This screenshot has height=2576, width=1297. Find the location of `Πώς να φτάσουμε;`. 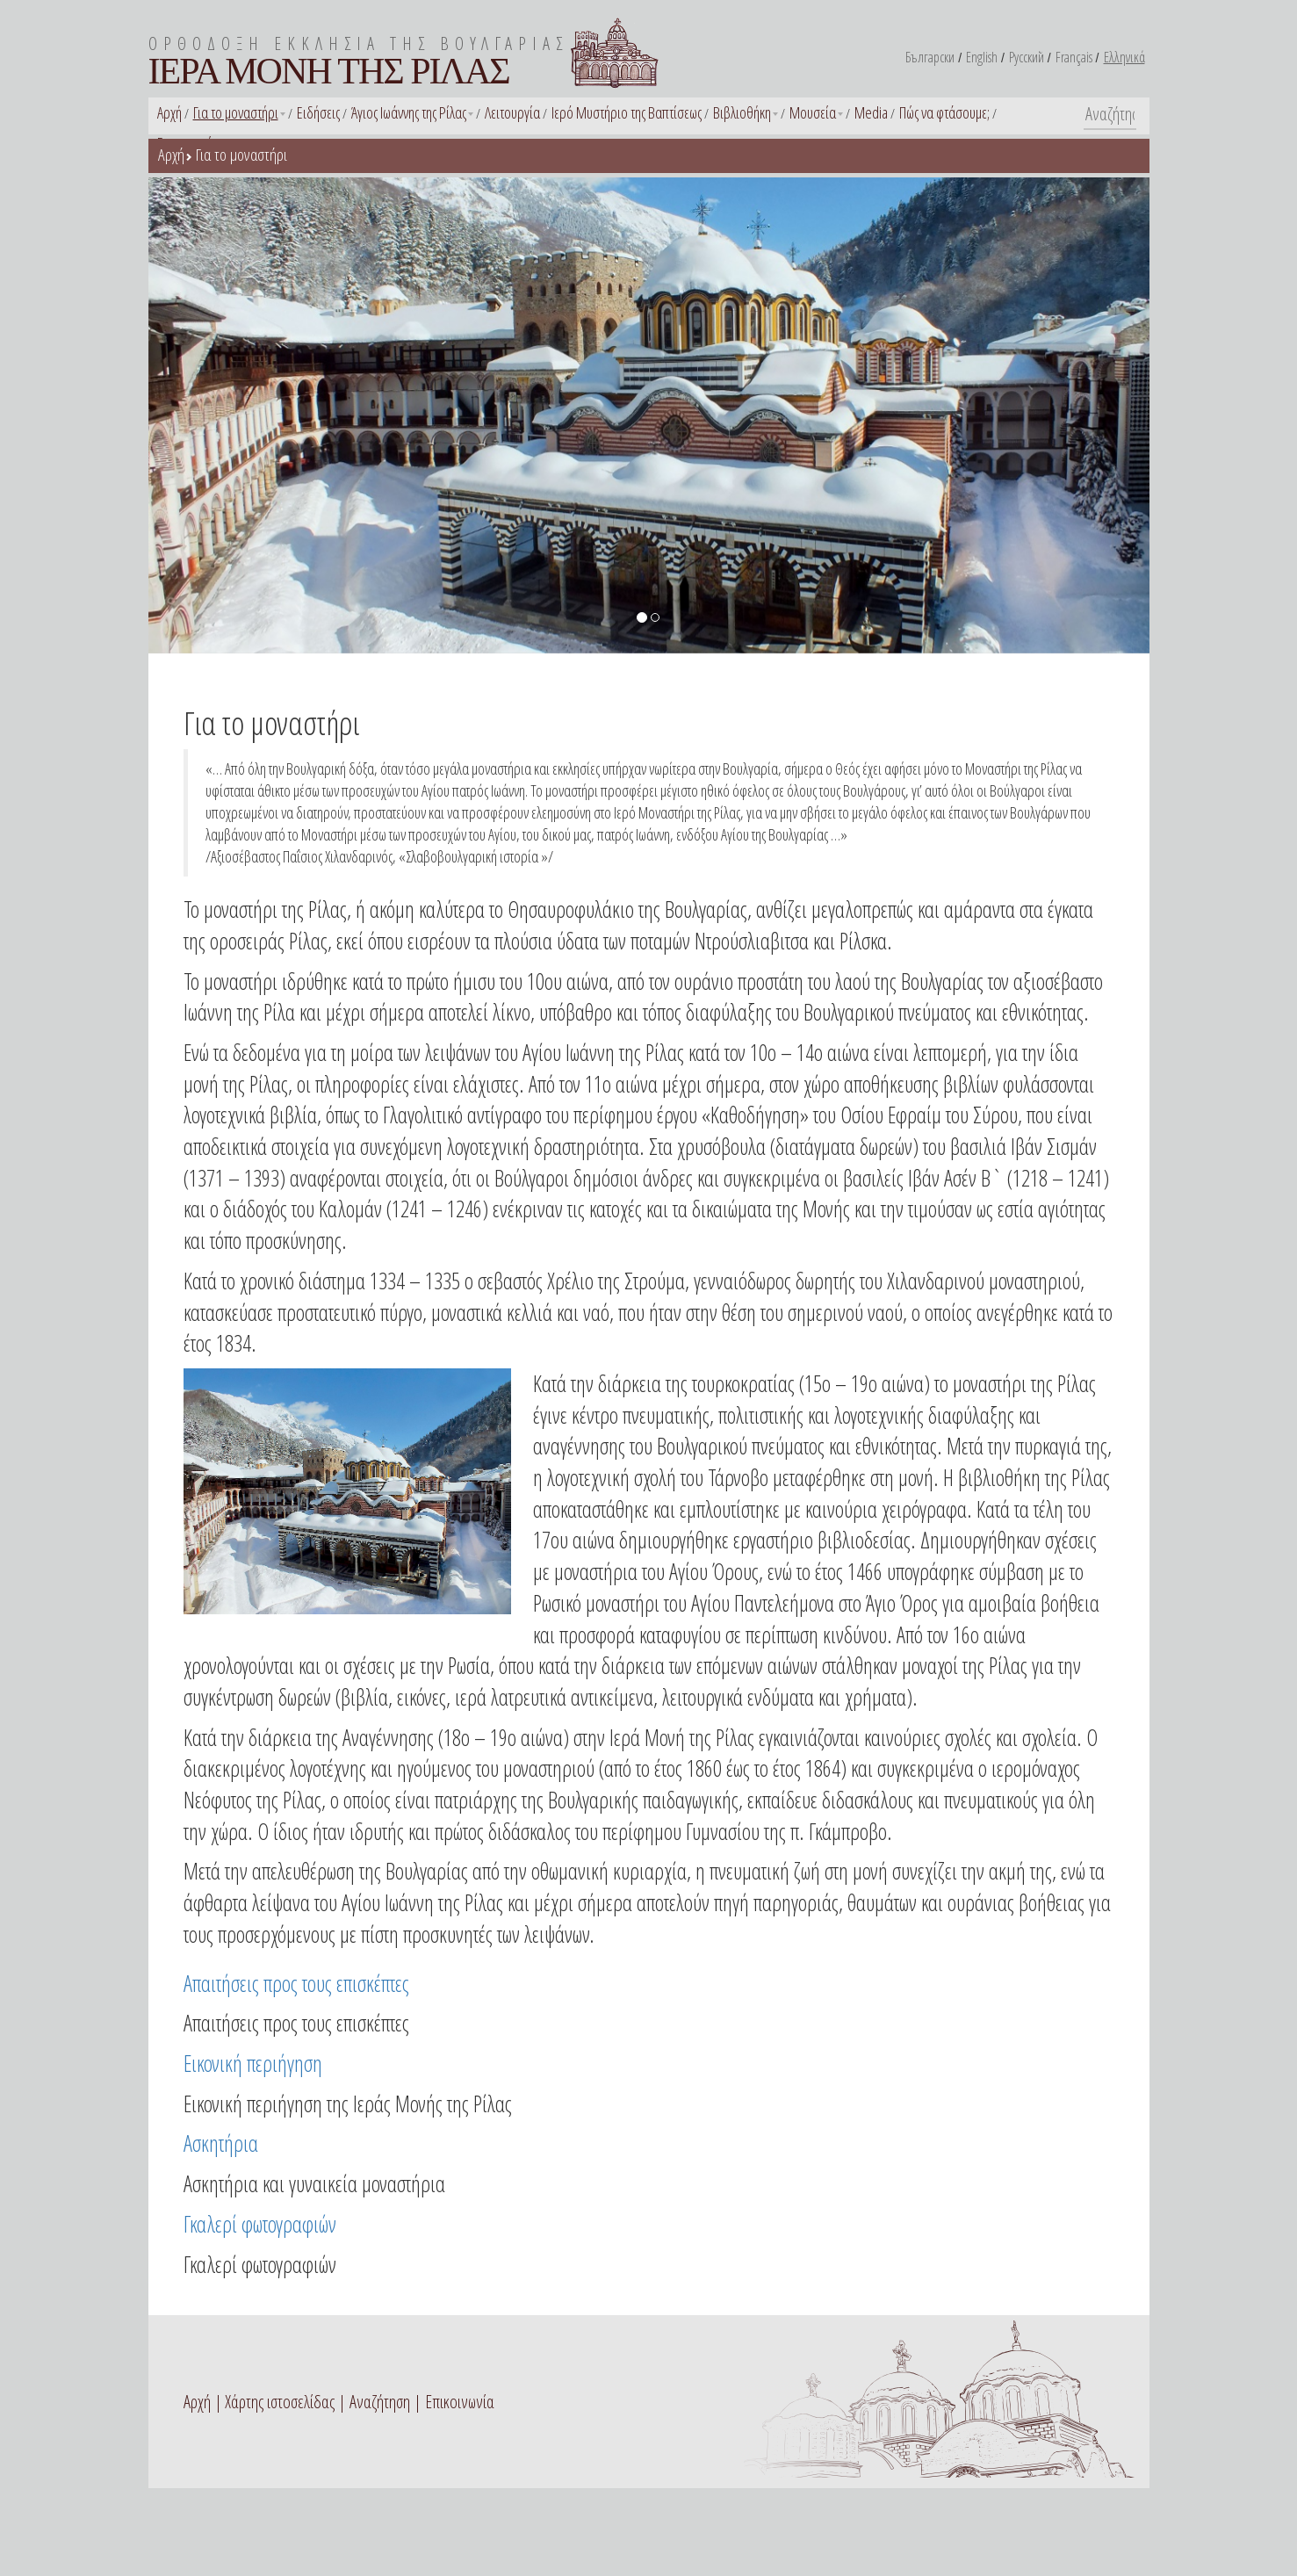

Πώς να φτάσουμε; is located at coordinates (944, 112).